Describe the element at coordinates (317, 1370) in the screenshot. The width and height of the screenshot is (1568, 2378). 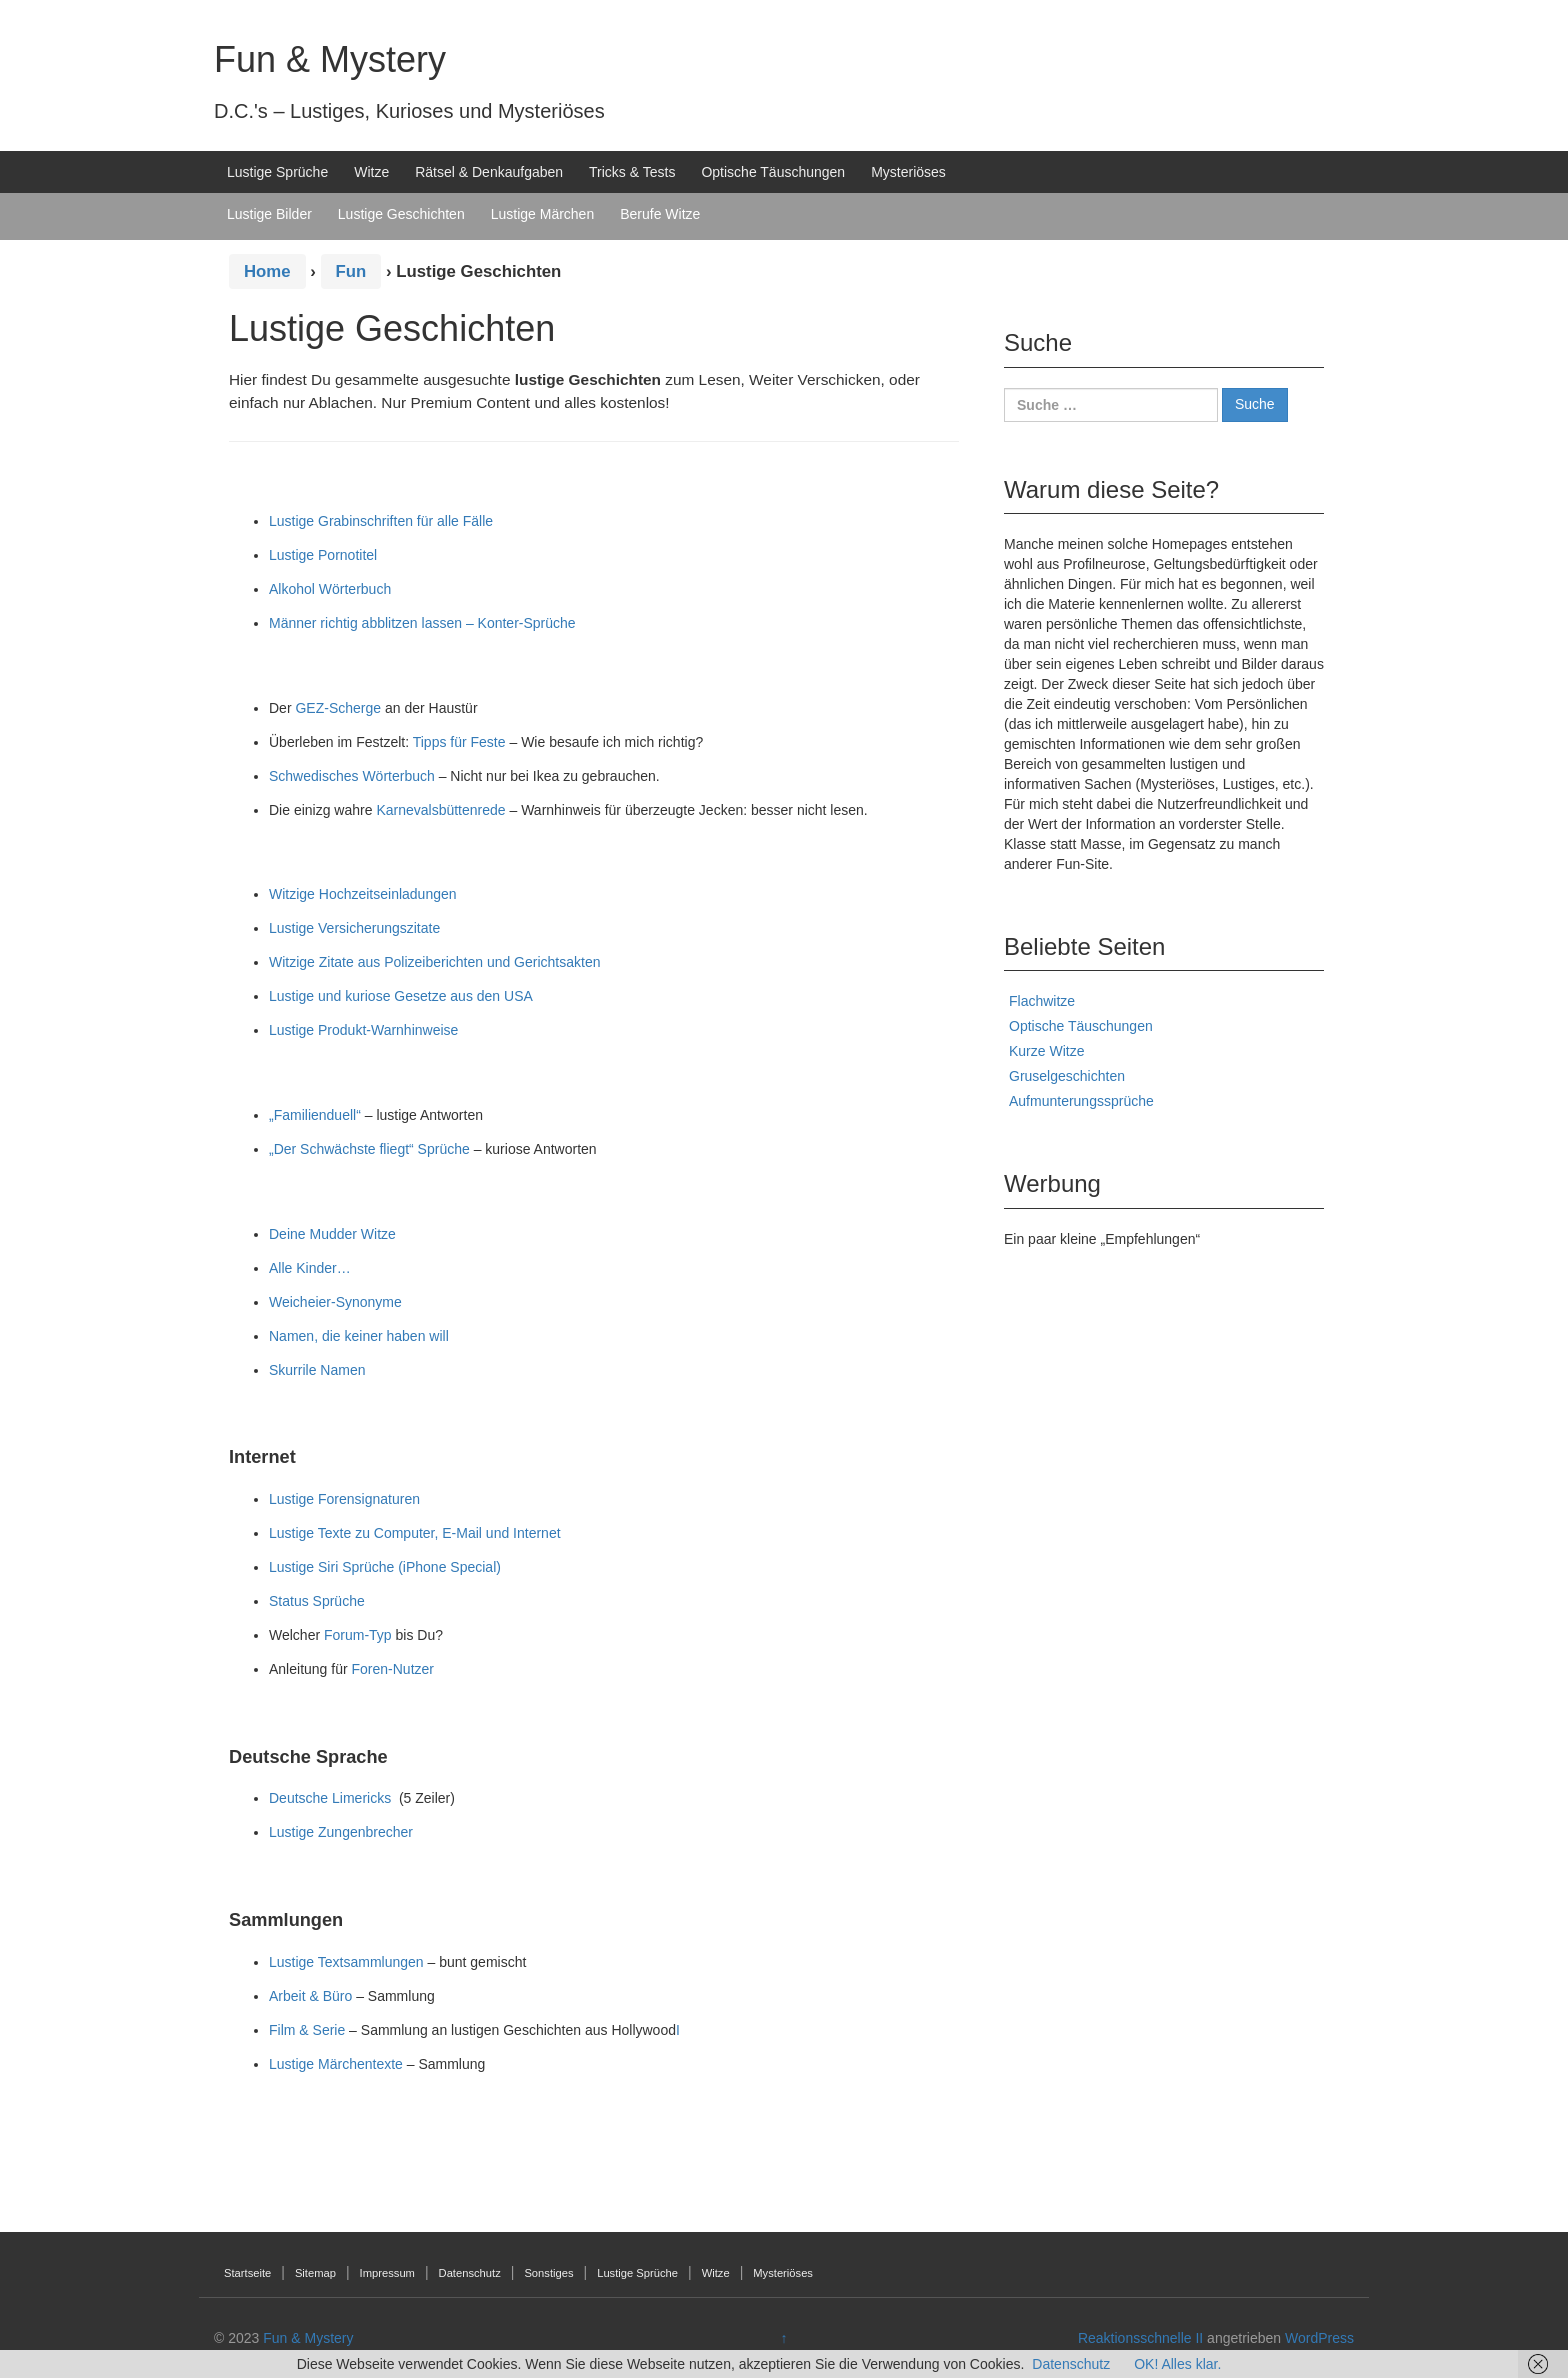
I see `Skurrile Namen` at that location.